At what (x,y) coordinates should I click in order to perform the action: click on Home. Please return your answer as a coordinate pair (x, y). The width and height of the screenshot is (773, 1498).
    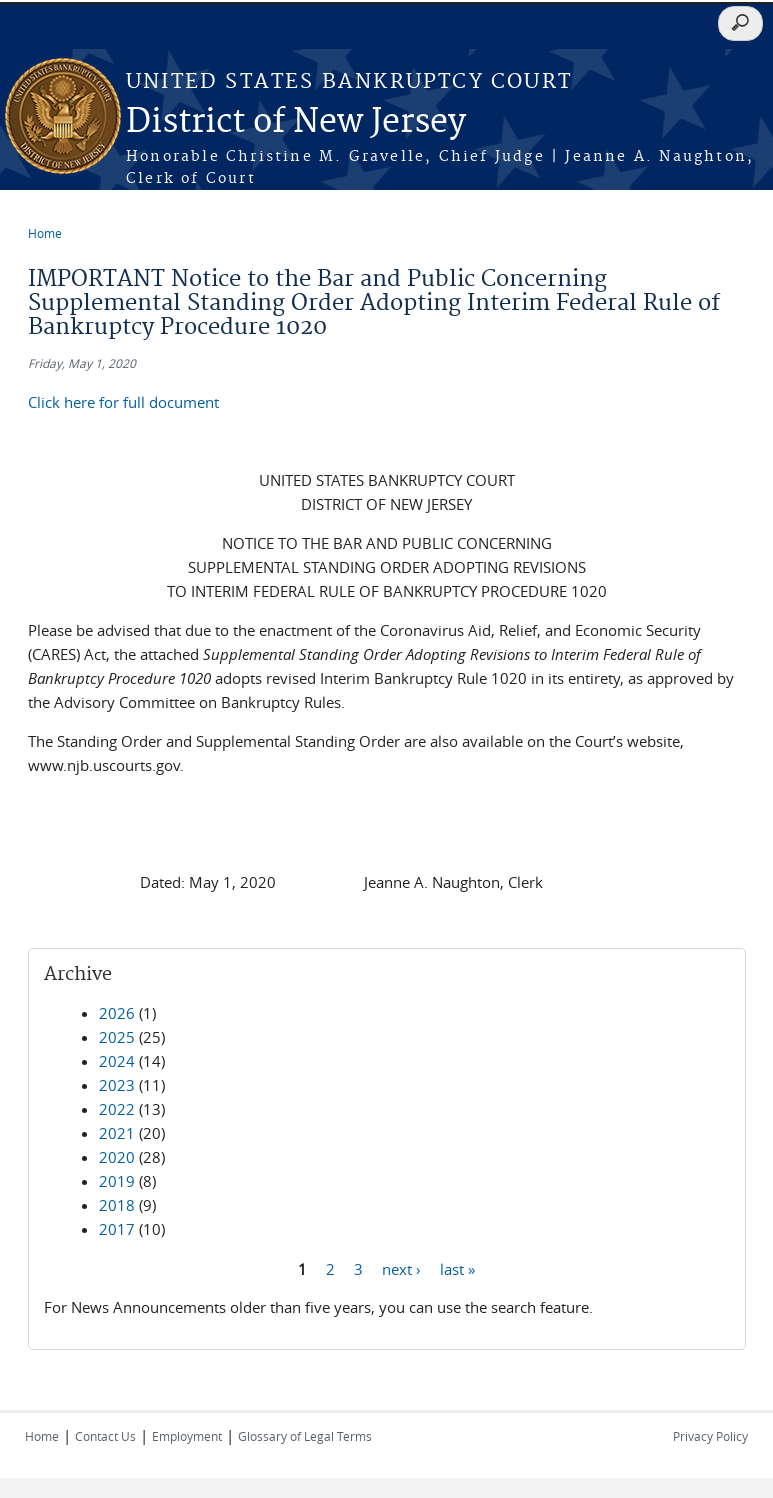
    Looking at the image, I should click on (45, 233).